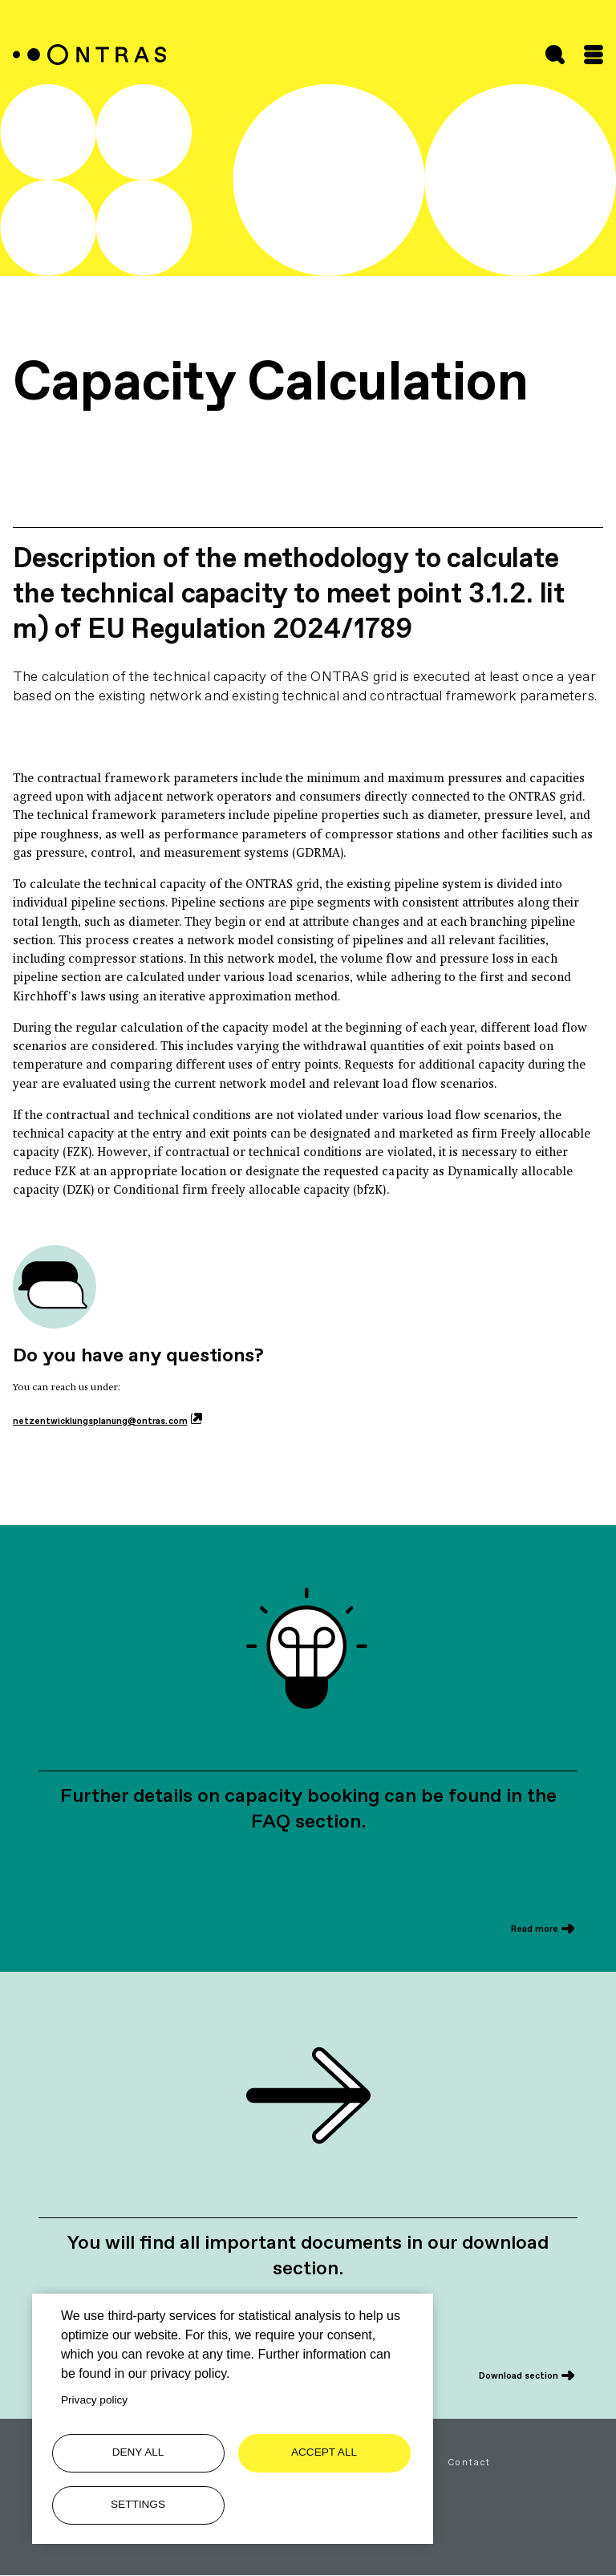  I want to click on Deny all, so click(138, 2452).